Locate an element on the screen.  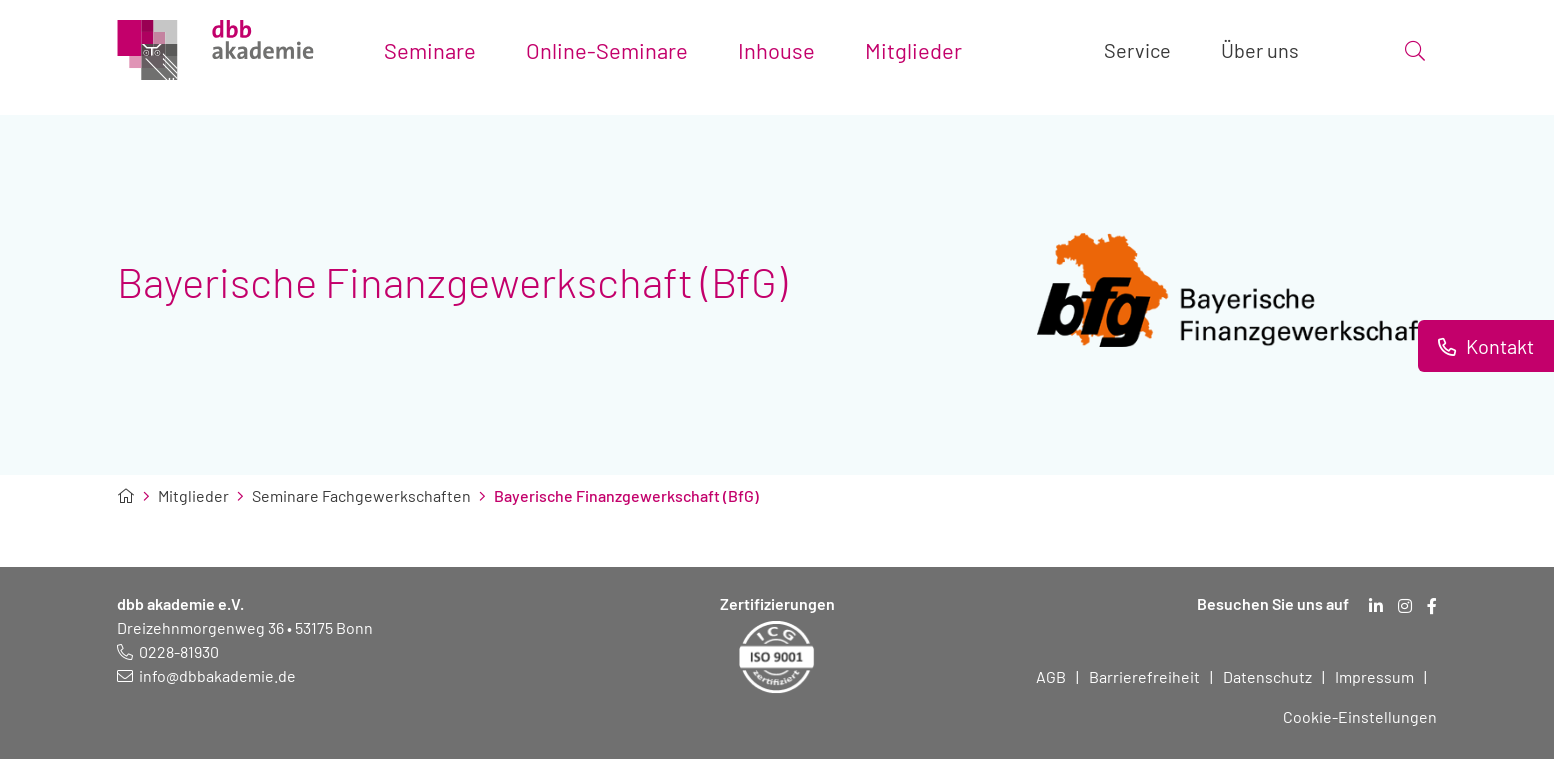
Barrierefreiheit is located at coordinates (1144, 676).